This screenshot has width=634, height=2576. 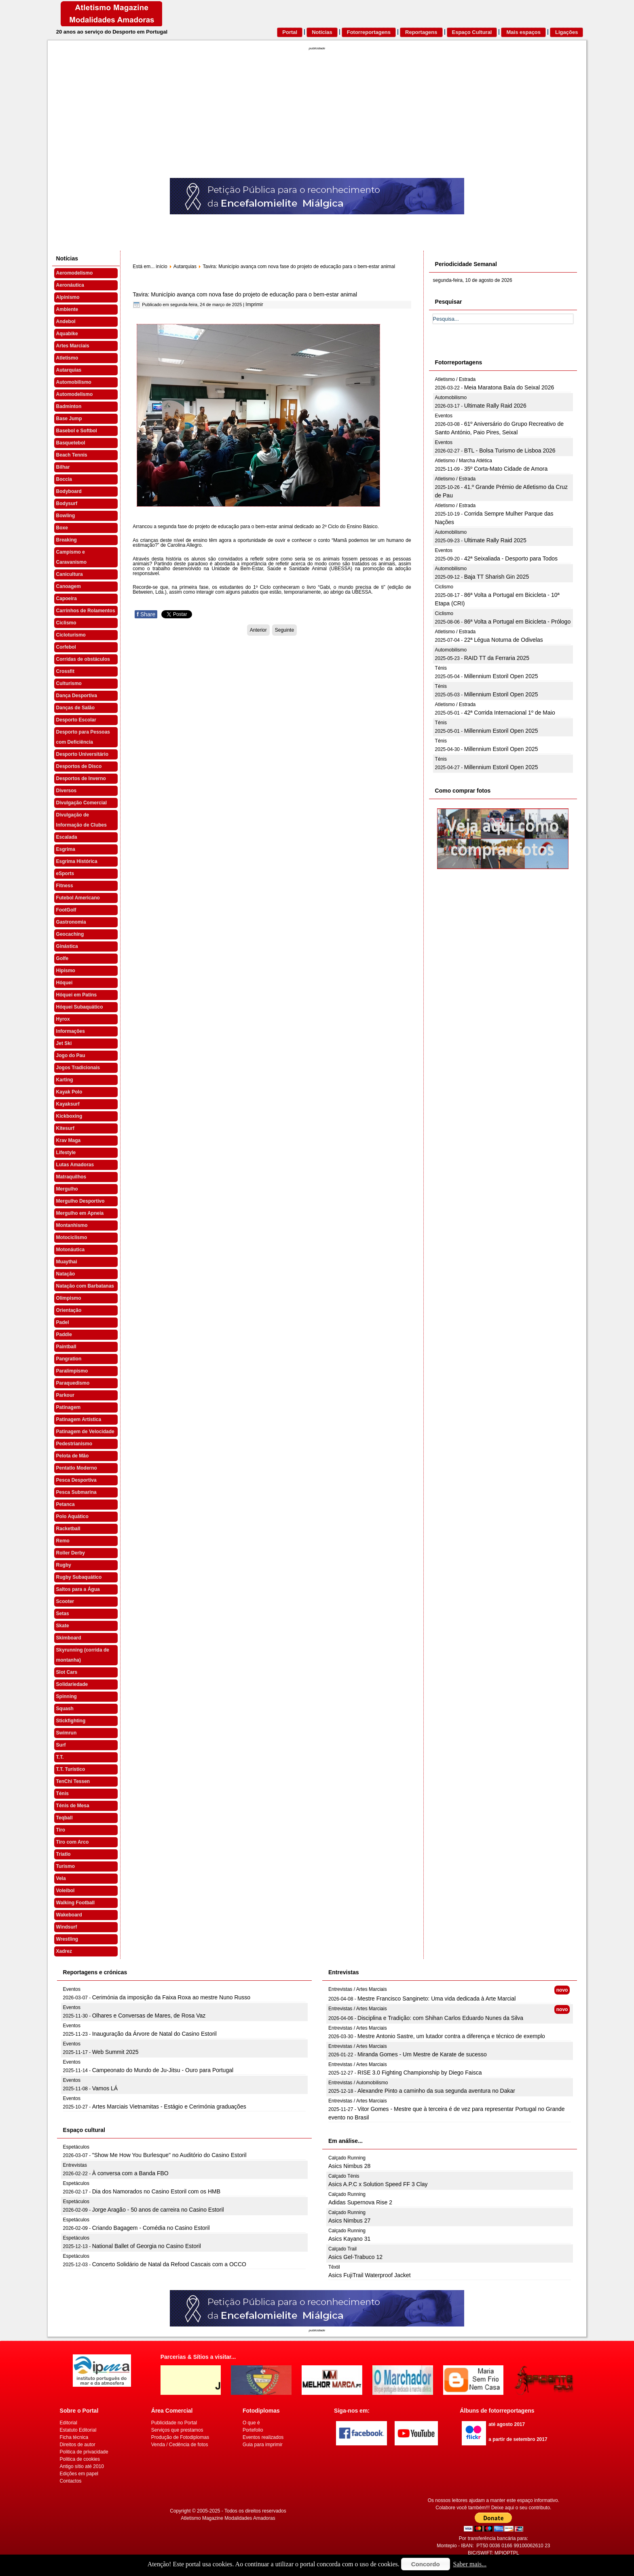 I want to click on Ambiente, so click(x=67, y=309).